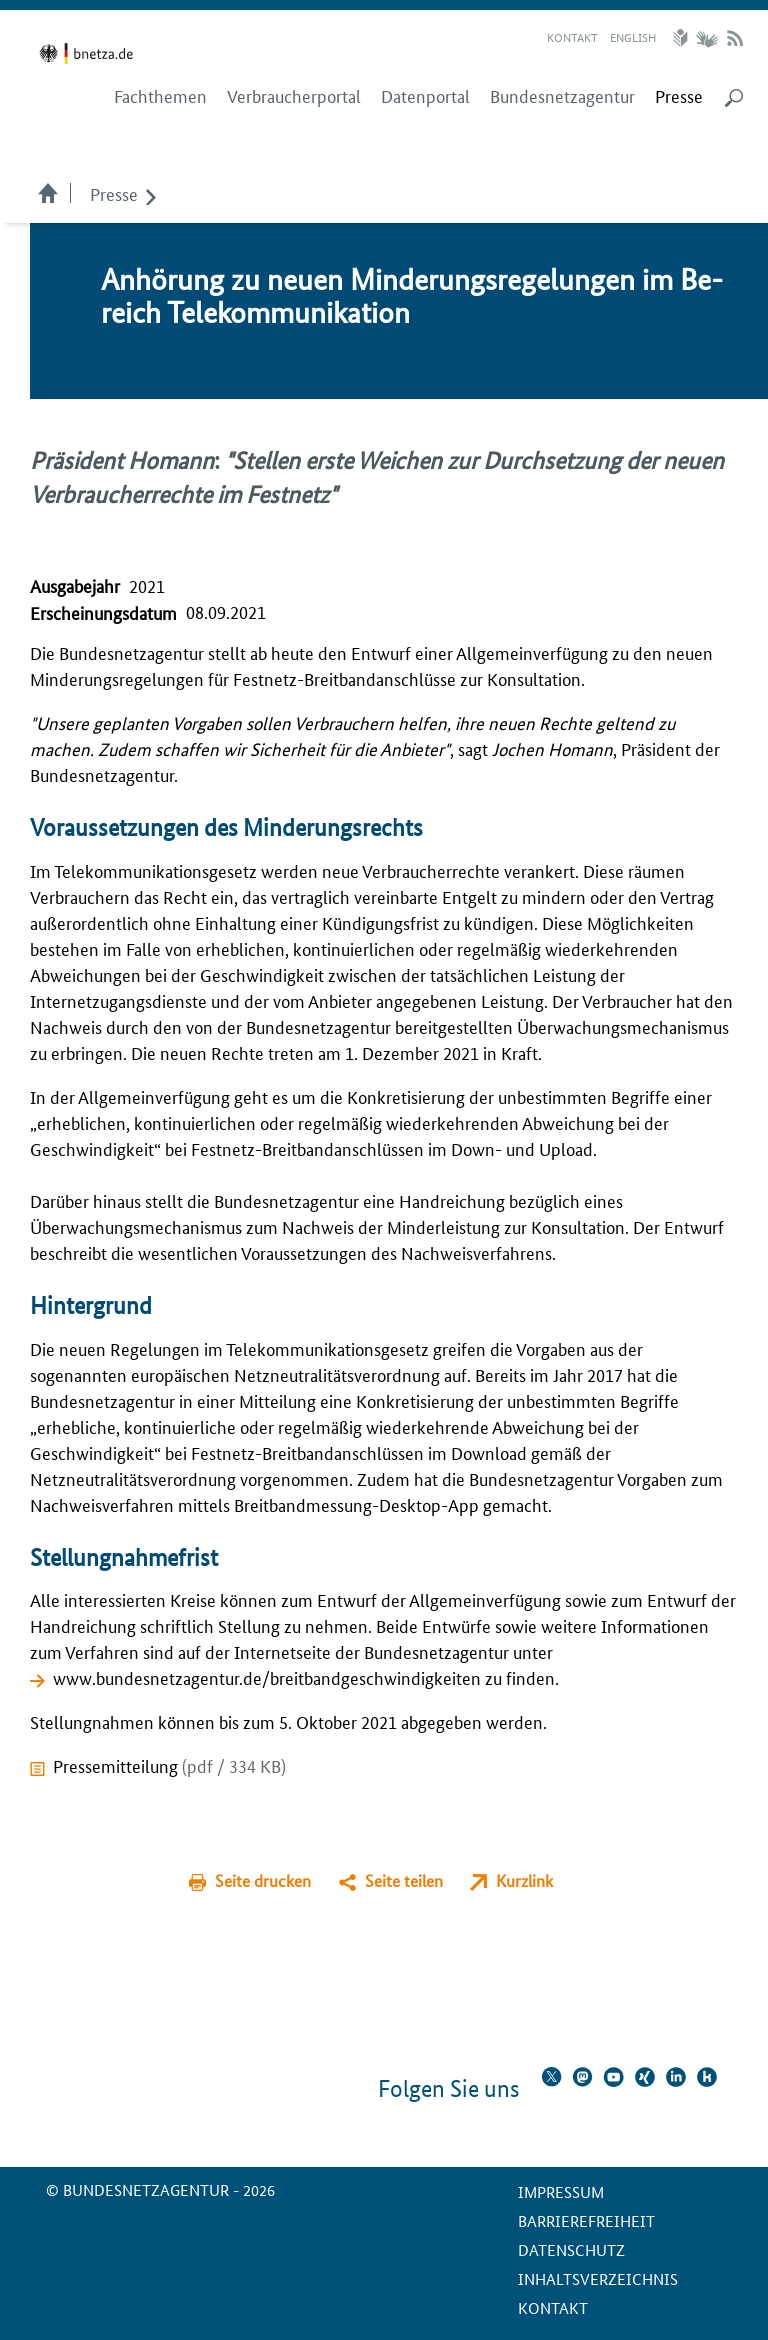 The image size is (768, 2340). Describe the element at coordinates (114, 193) in the screenshot. I see `Presse` at that location.